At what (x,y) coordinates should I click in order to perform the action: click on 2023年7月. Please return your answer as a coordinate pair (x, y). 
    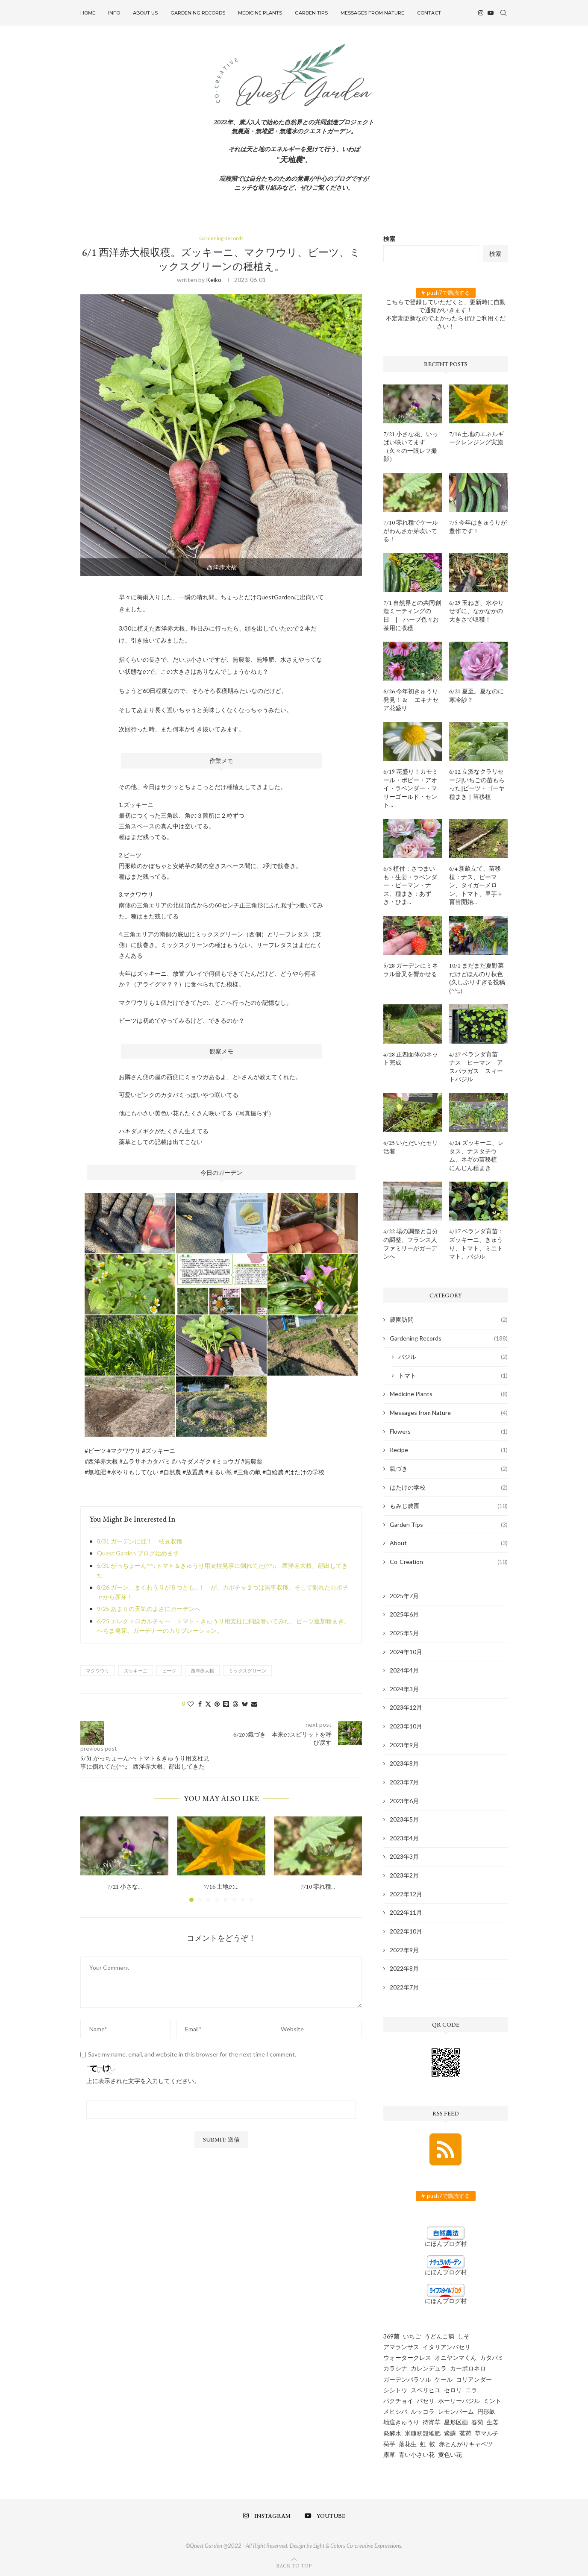
    Looking at the image, I should click on (404, 1782).